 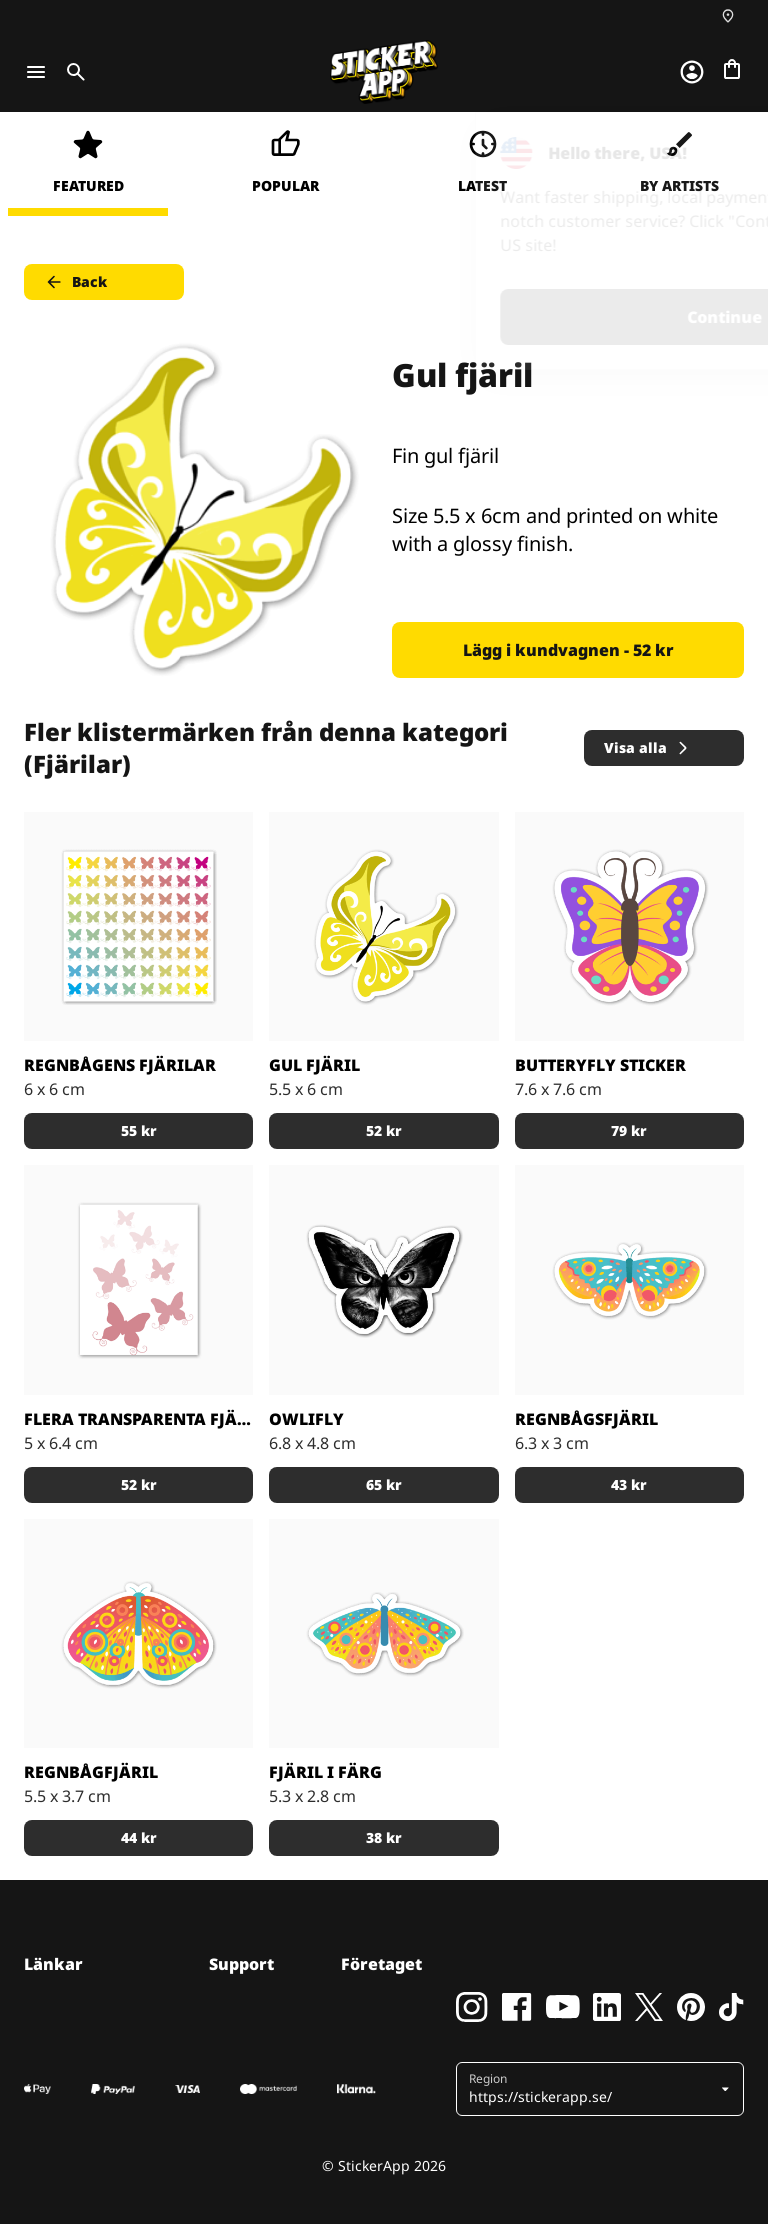 I want to click on 55 kr [button], so click(x=139, y=1130).